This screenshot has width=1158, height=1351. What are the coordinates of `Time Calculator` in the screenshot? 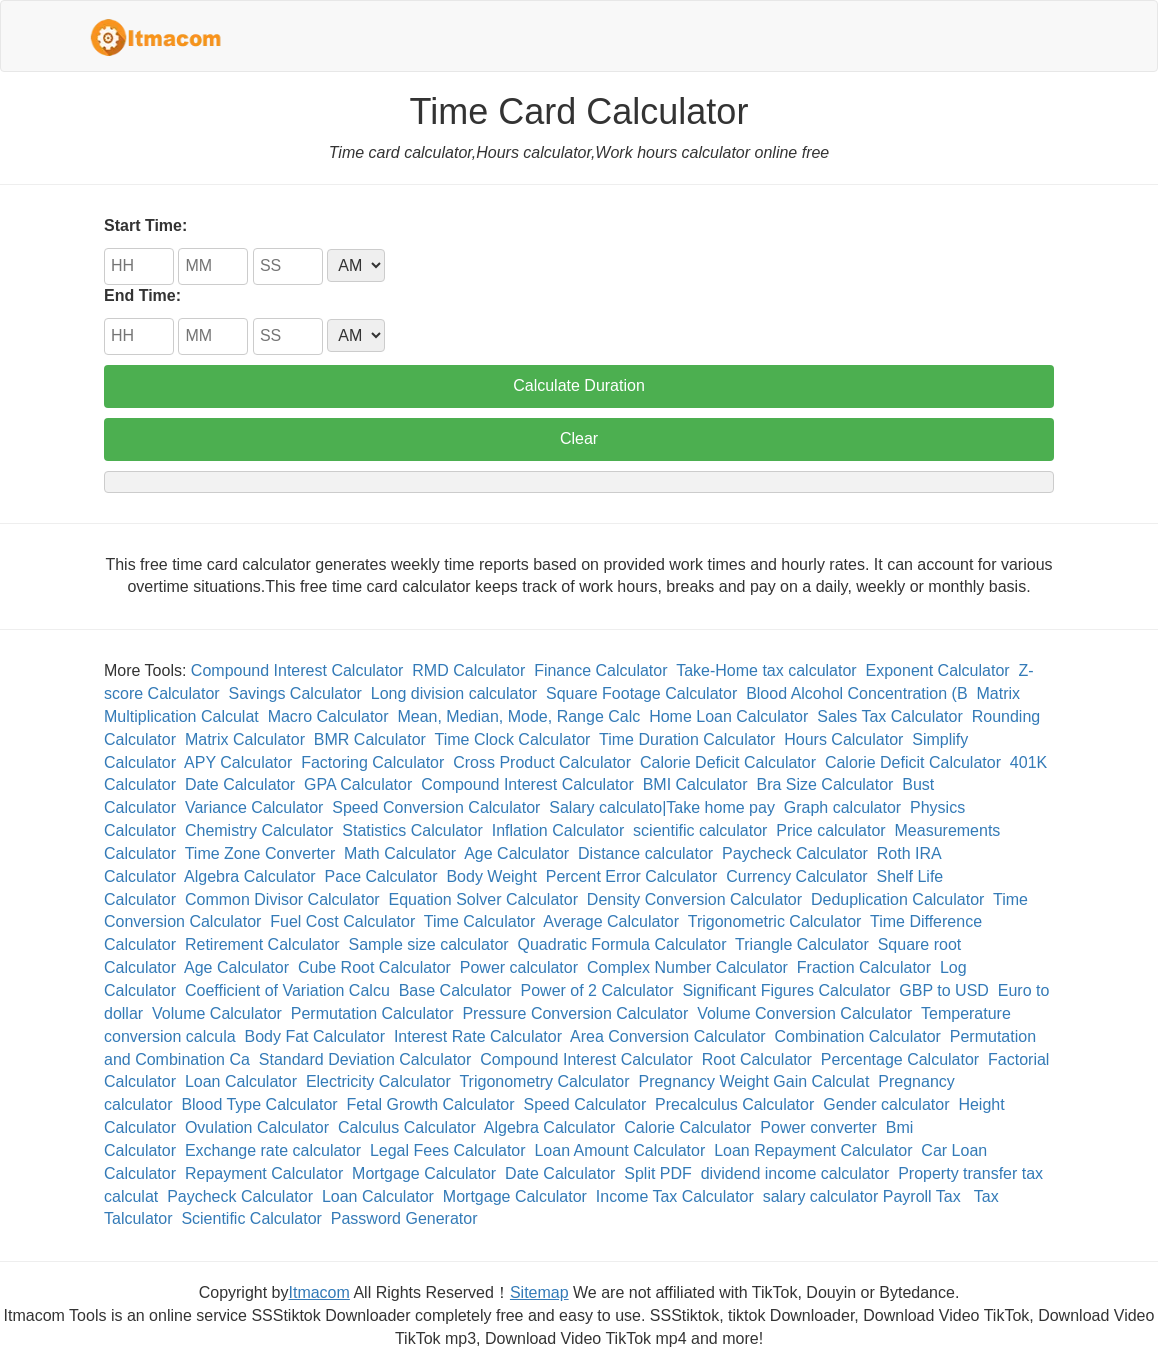 It's located at (479, 921).